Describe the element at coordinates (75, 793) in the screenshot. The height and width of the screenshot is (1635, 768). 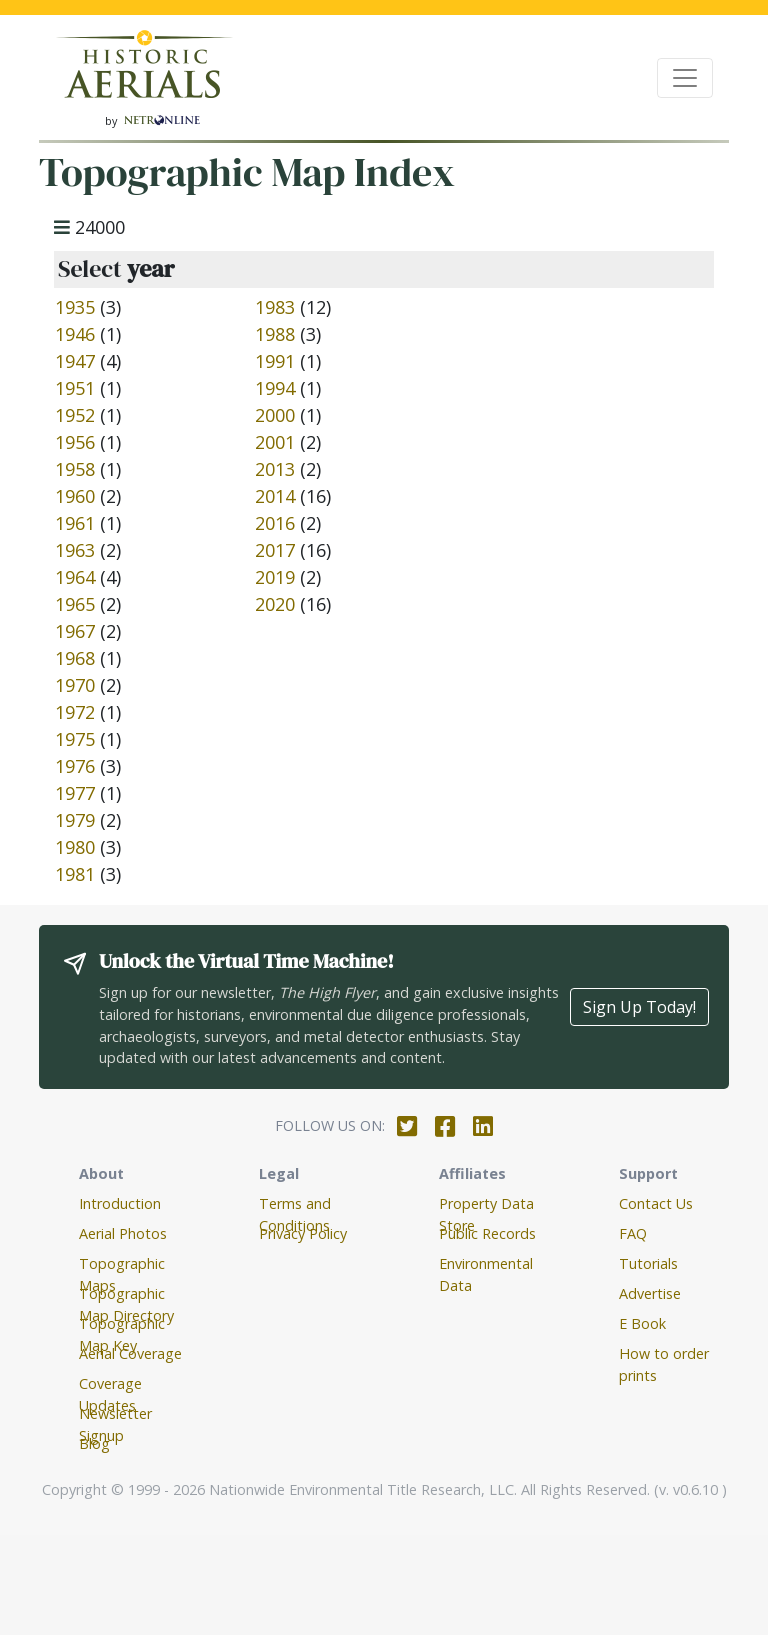
I see `1977` at that location.